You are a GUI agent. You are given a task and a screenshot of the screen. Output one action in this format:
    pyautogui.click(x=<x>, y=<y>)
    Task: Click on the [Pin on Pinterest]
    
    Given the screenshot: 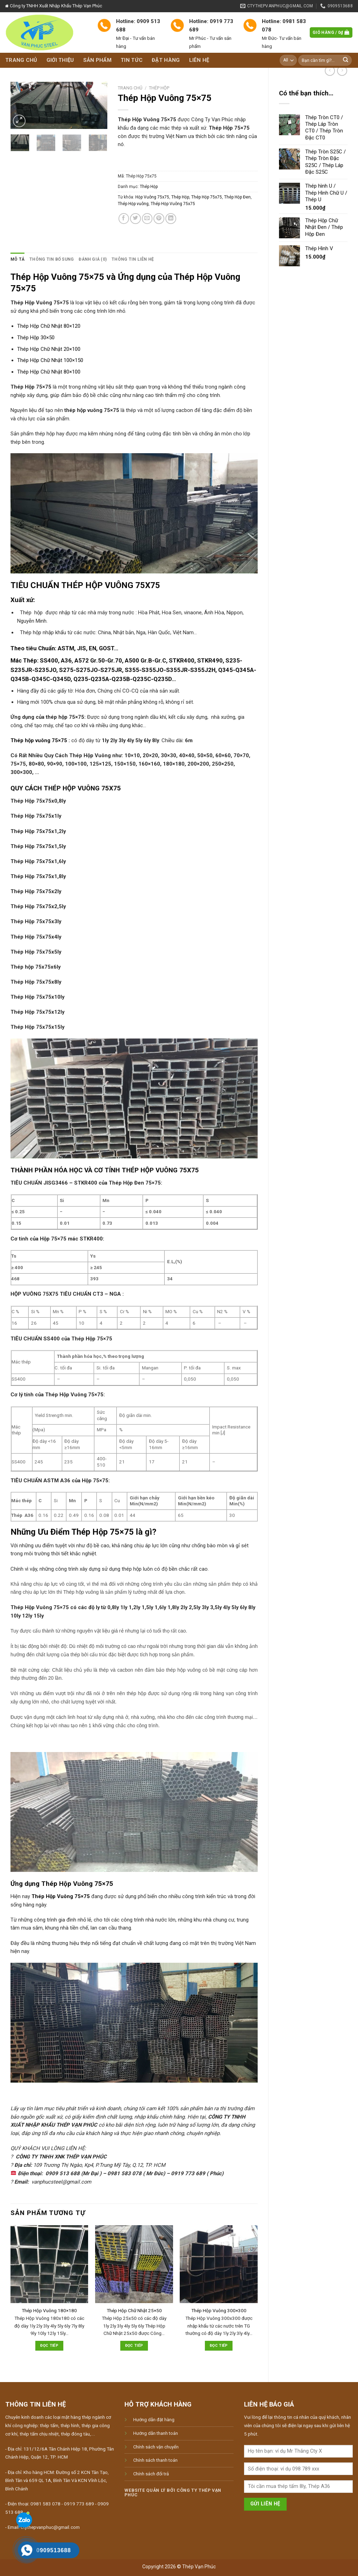 What is the action you would take?
    pyautogui.click(x=158, y=218)
    